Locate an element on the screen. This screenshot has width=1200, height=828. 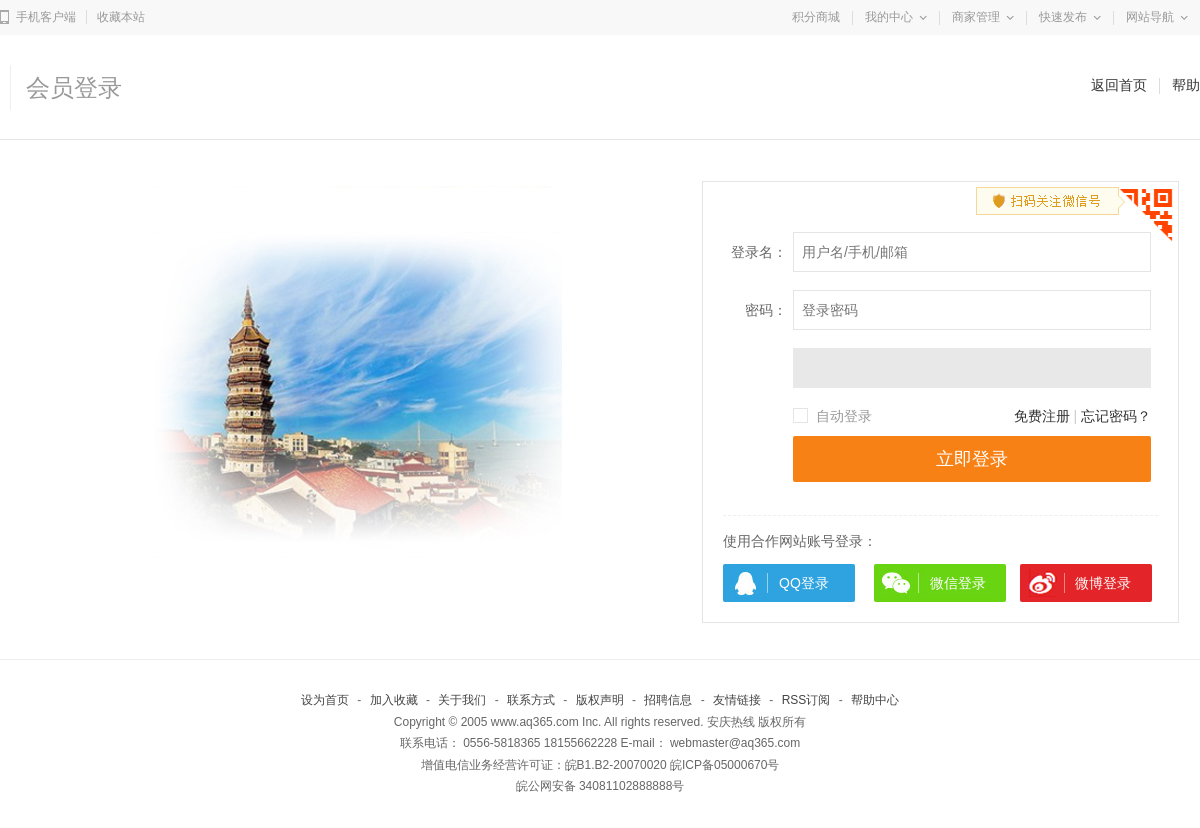
立即登录 is located at coordinates (972, 459).